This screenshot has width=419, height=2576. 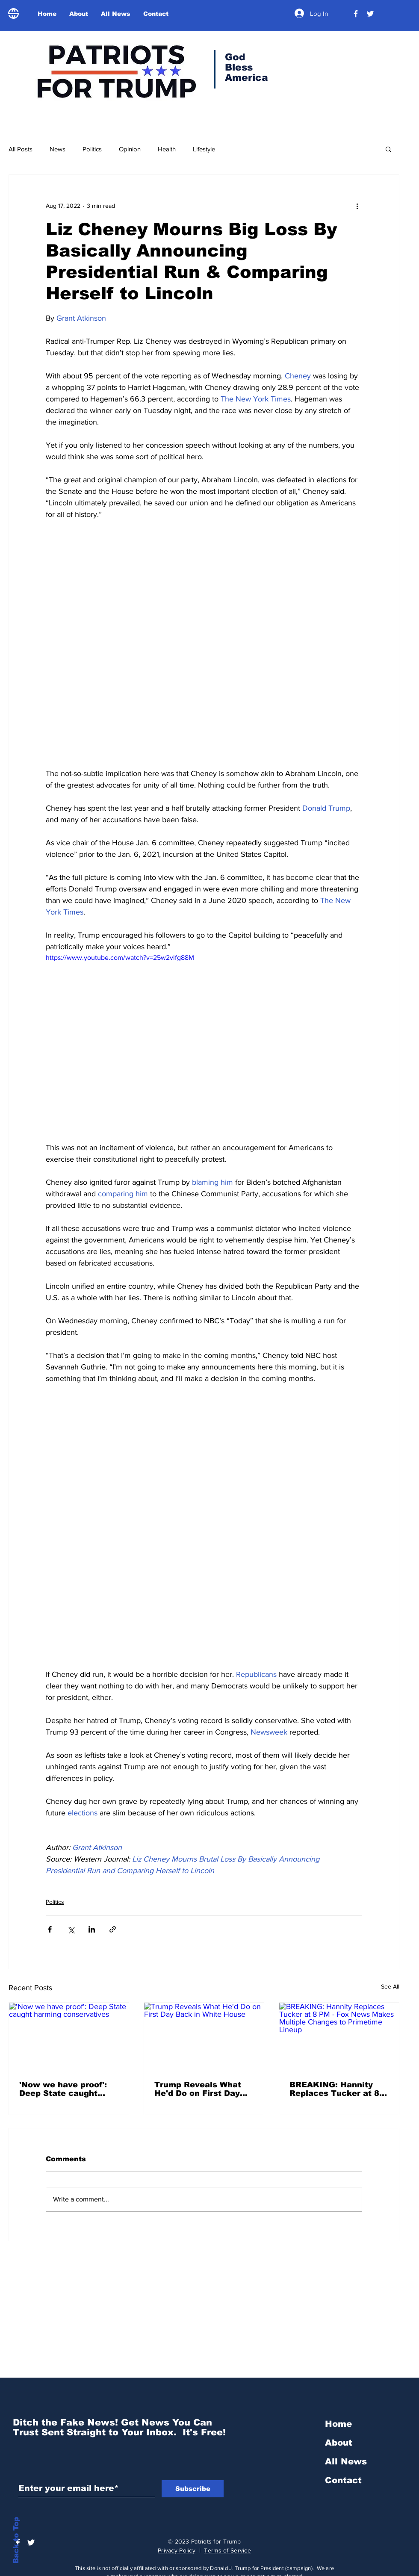 I want to click on Contact, so click(x=343, y=2480).